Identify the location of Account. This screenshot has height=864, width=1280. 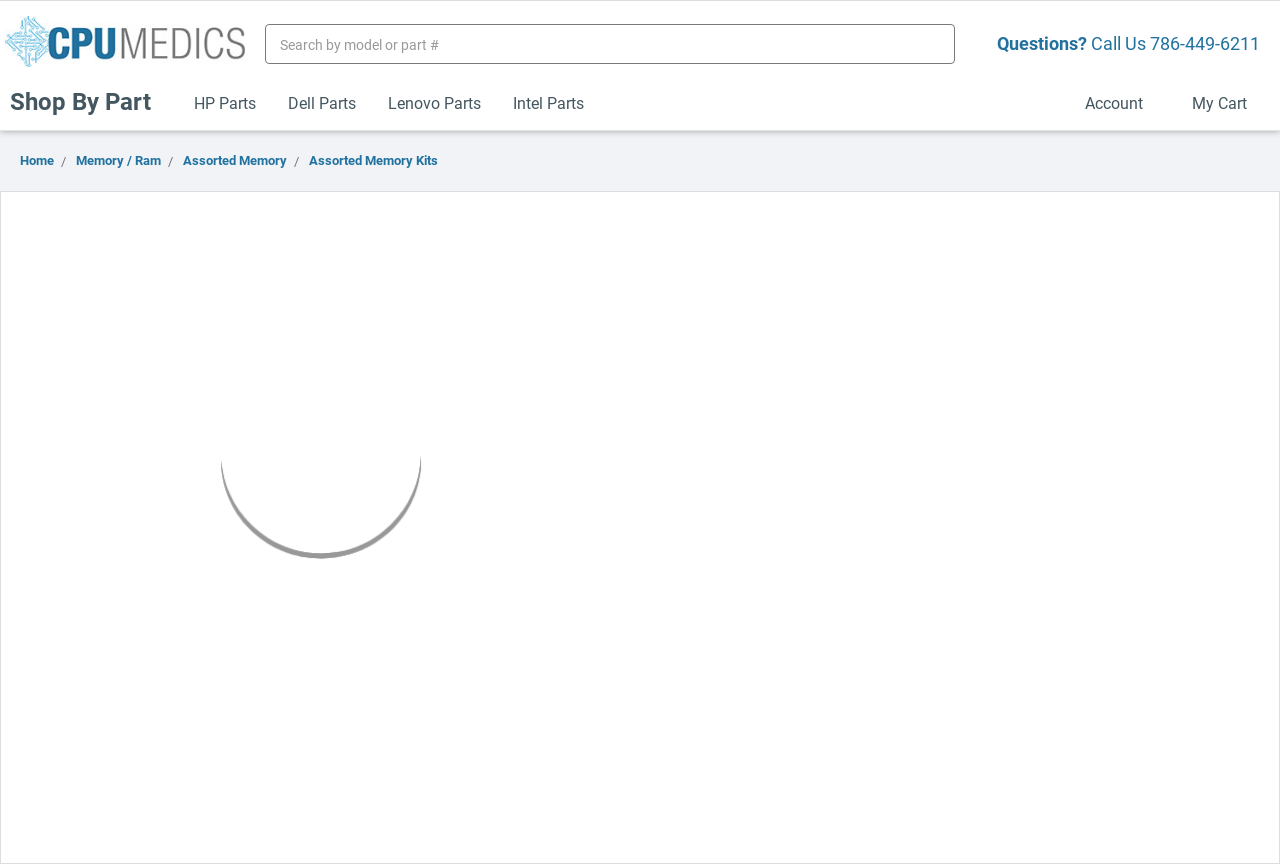
(1122, 102).